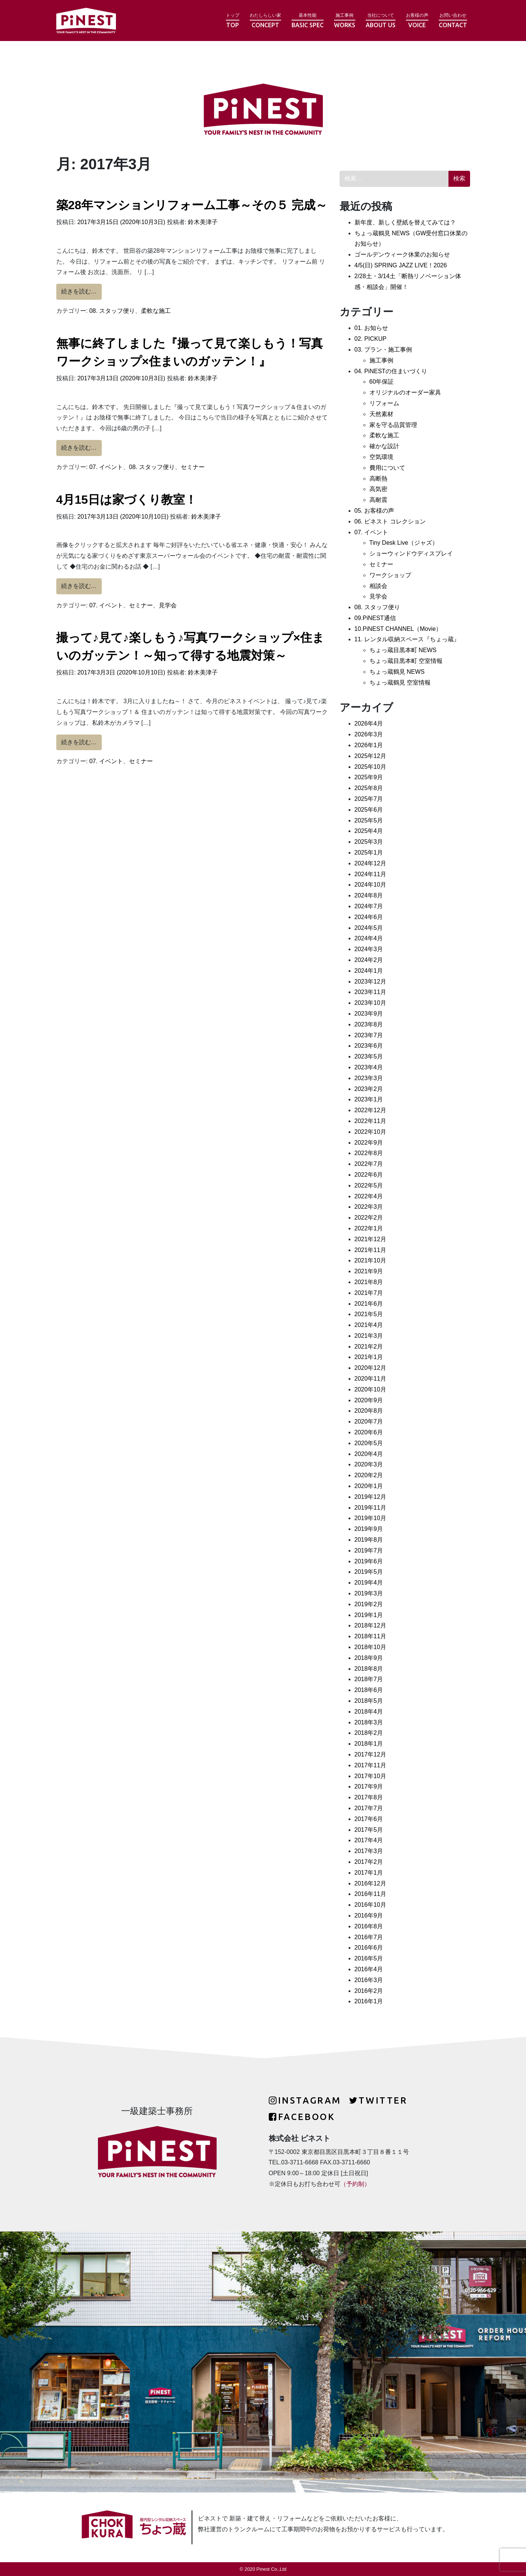 This screenshot has height=2576, width=526. I want to click on 新年度、新しく壁紙を替えてみては？, so click(405, 222).